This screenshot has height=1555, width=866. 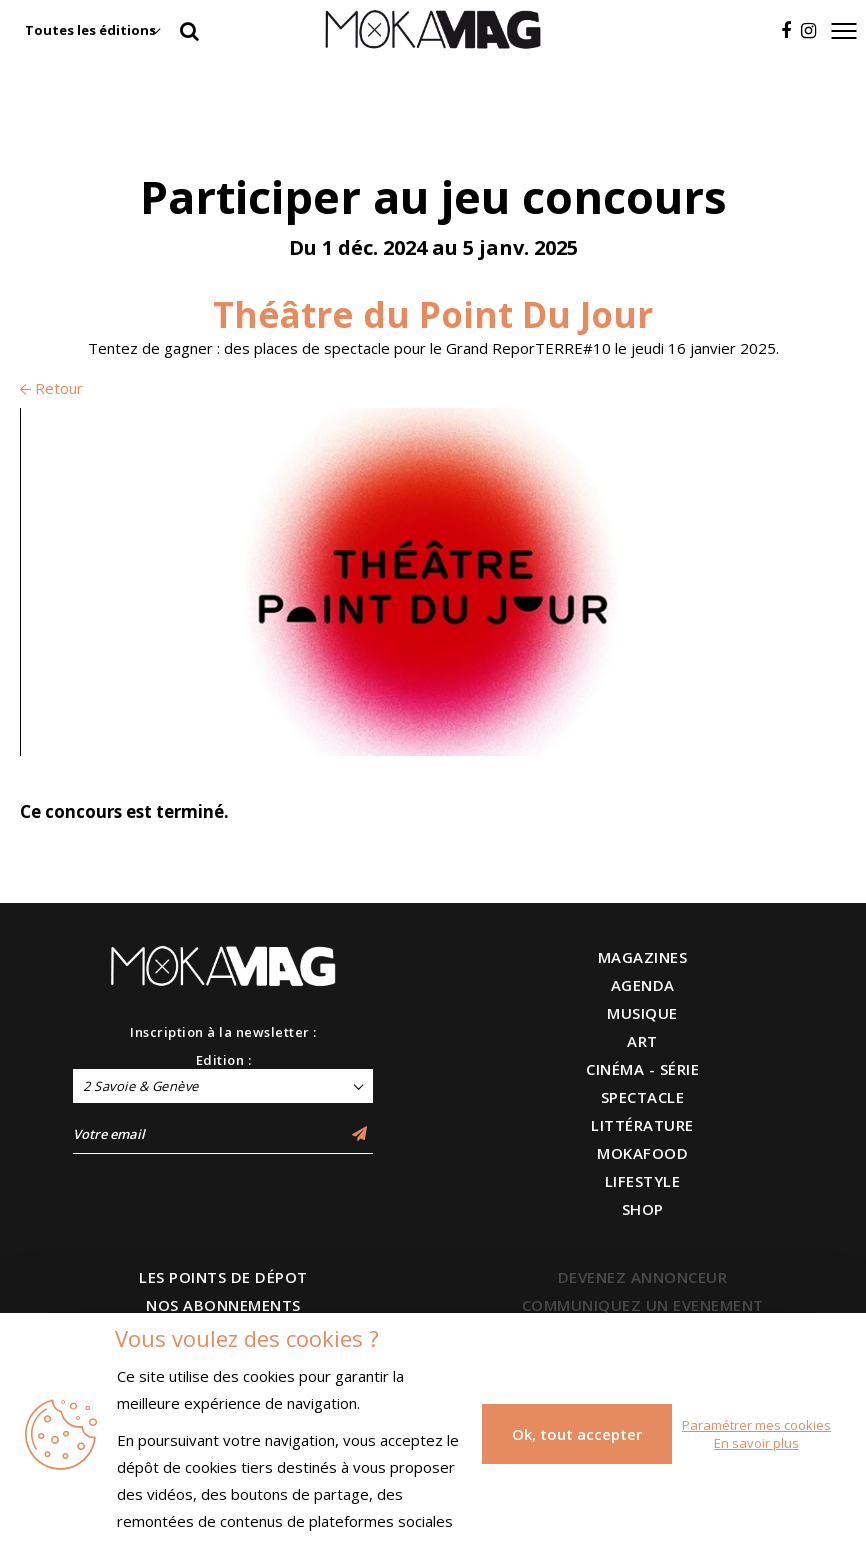 I want to click on LES POINTS DE DÉPOT, so click(x=223, y=1277).